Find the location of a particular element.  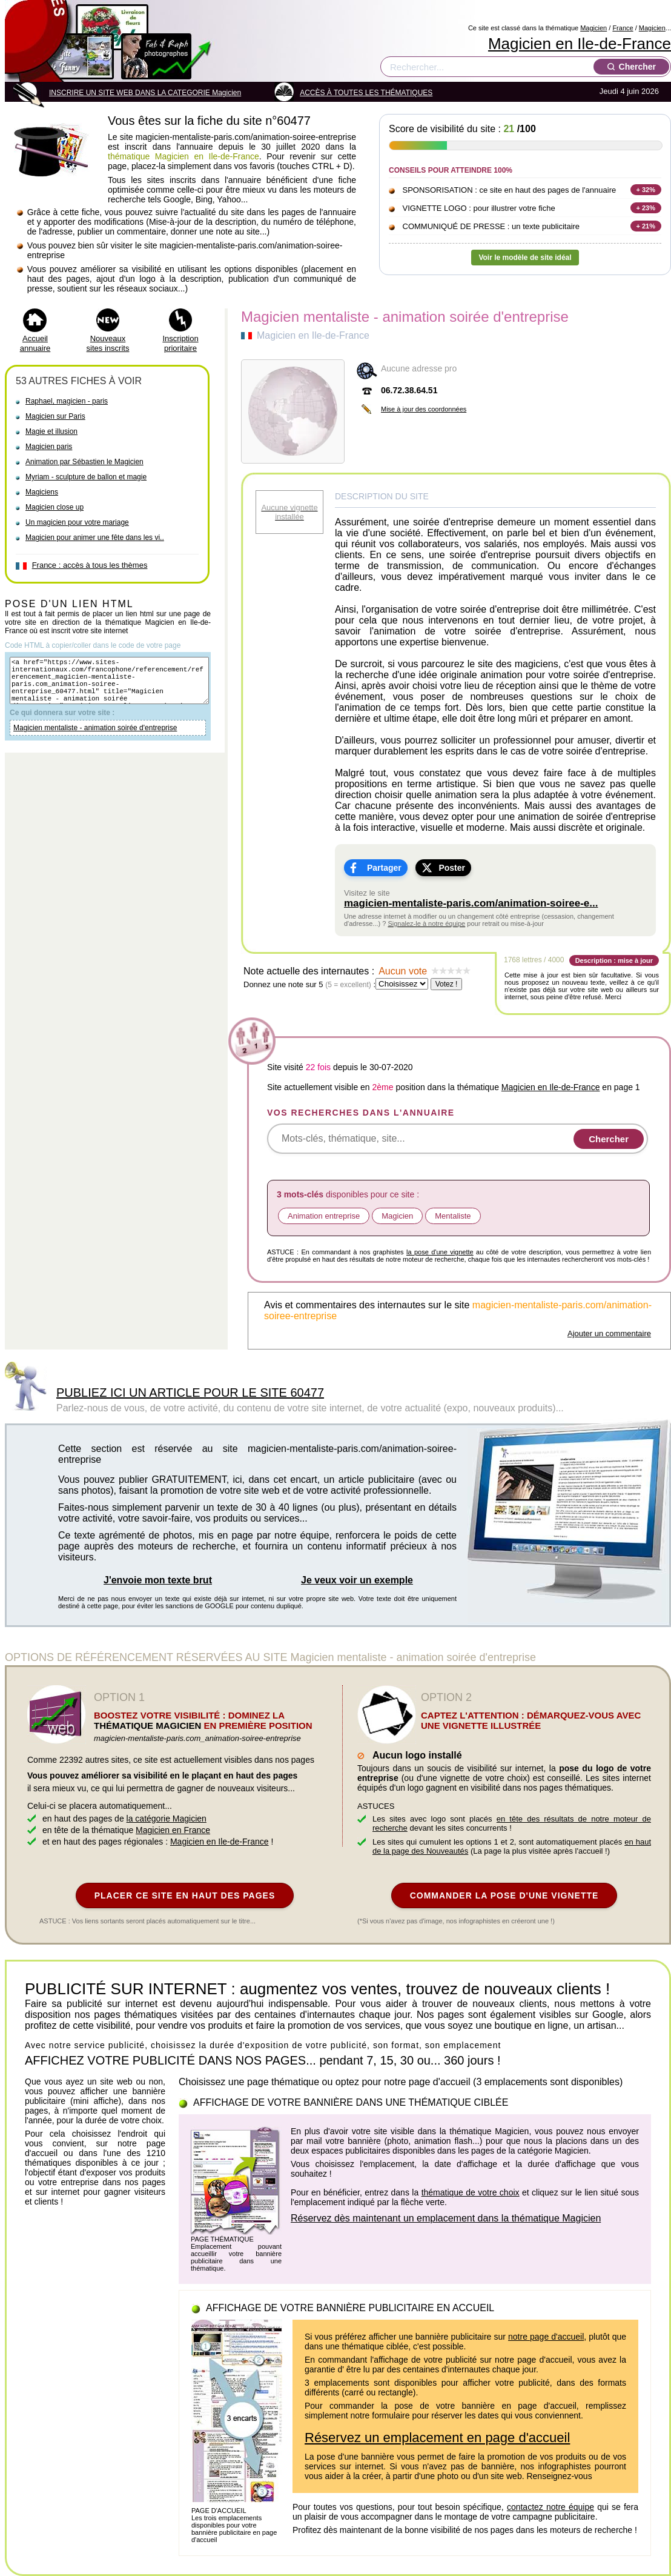

France : accès à tous les thèmes is located at coordinates (90, 565).